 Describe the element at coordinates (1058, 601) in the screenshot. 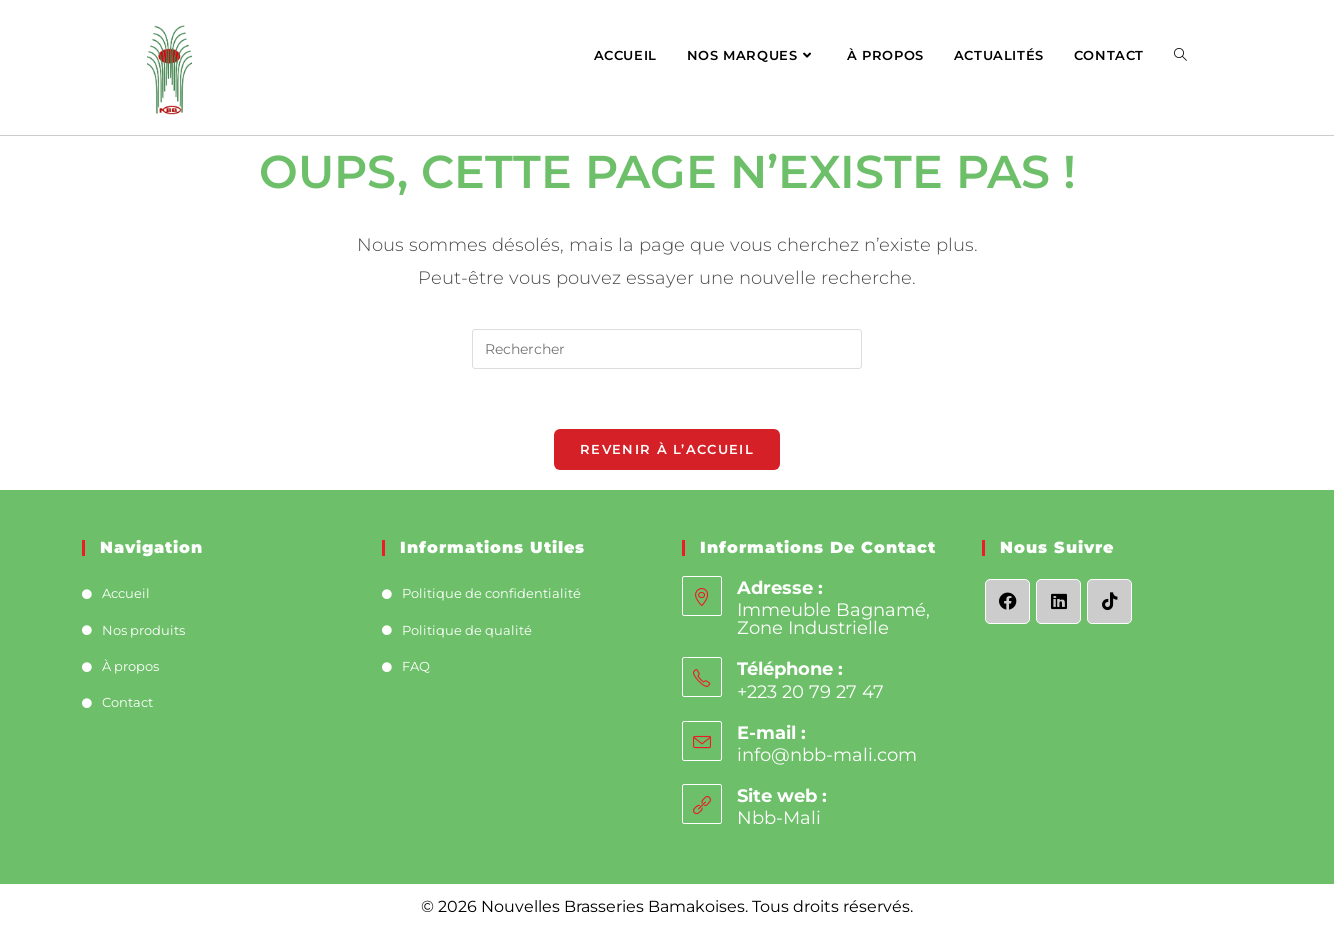

I see `[LinkedIn]` at that location.